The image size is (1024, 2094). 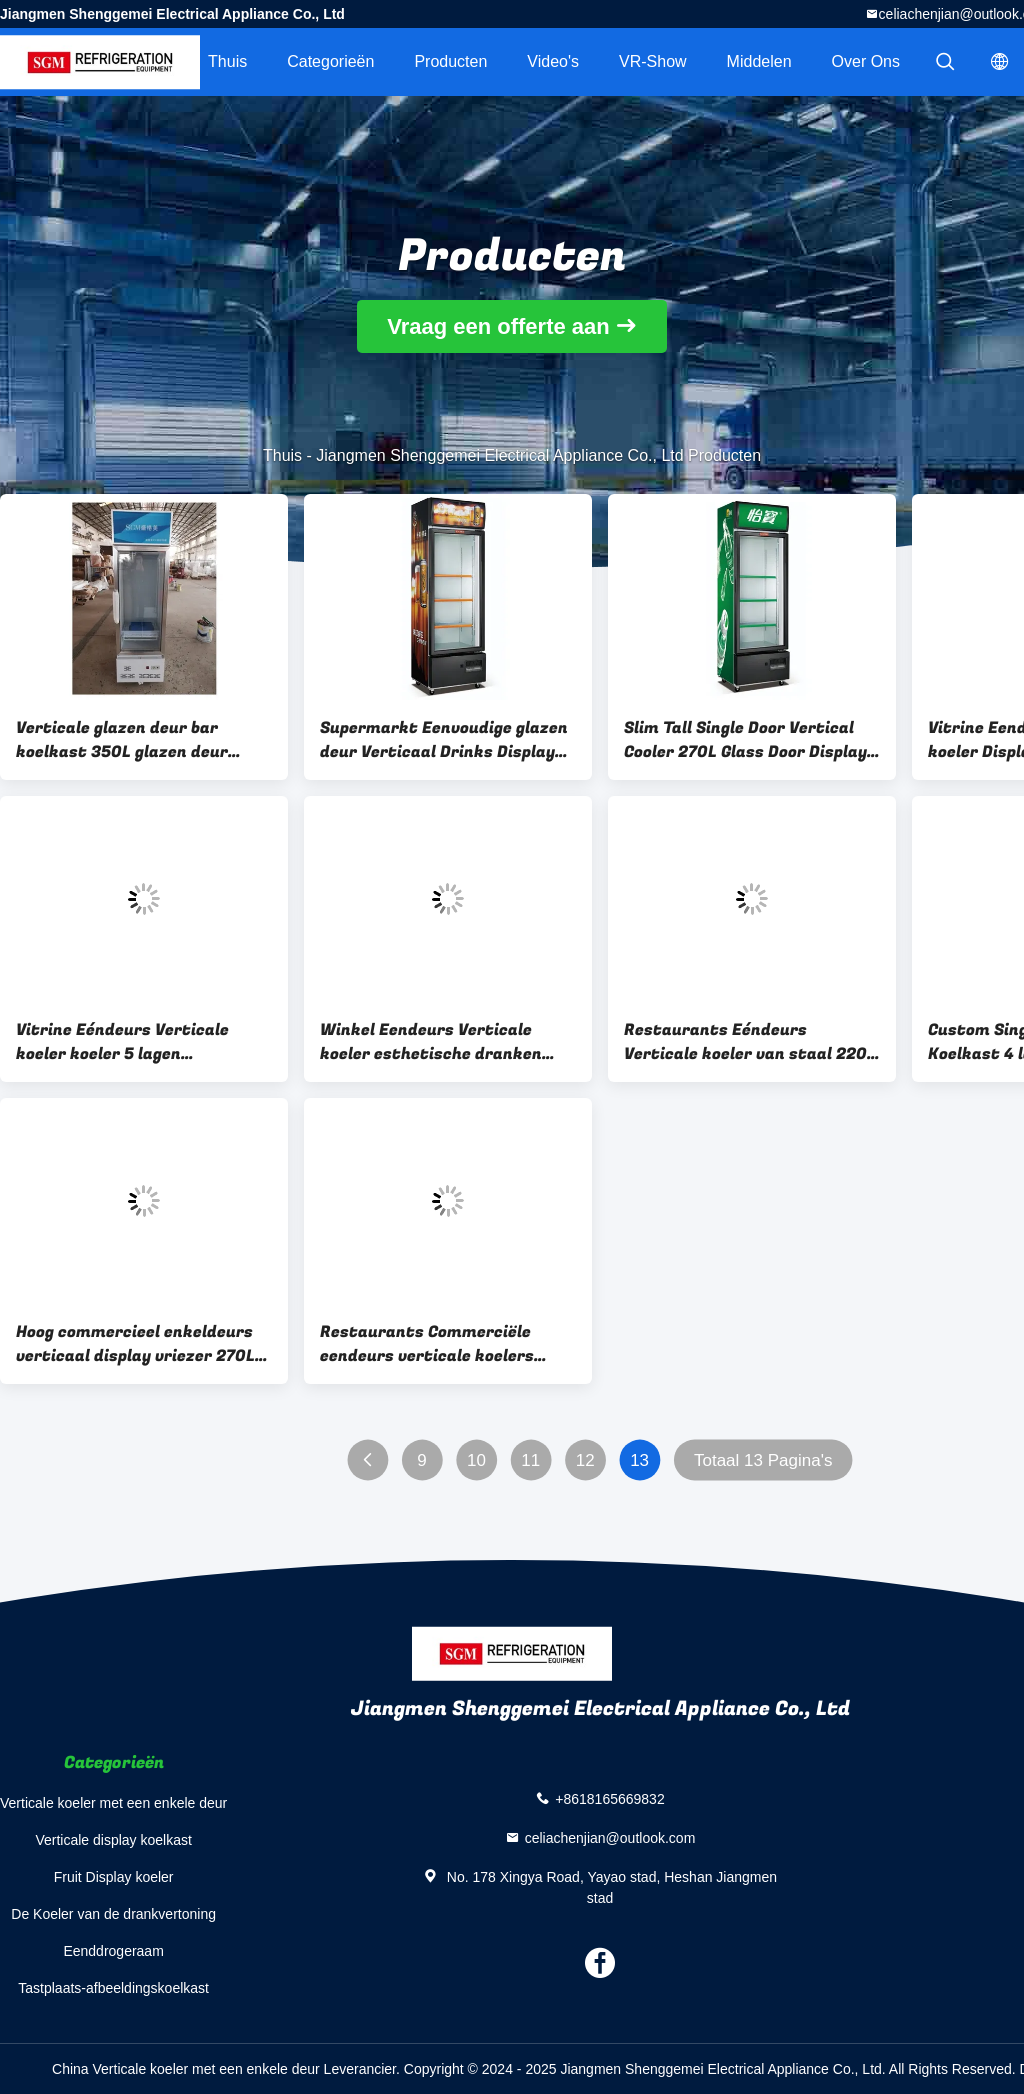 What do you see at coordinates (431, 1042) in the screenshot?
I see `Winkel Eendeurs Verticale koeler esthetische dranken Eendeurs glazen koeler` at bounding box center [431, 1042].